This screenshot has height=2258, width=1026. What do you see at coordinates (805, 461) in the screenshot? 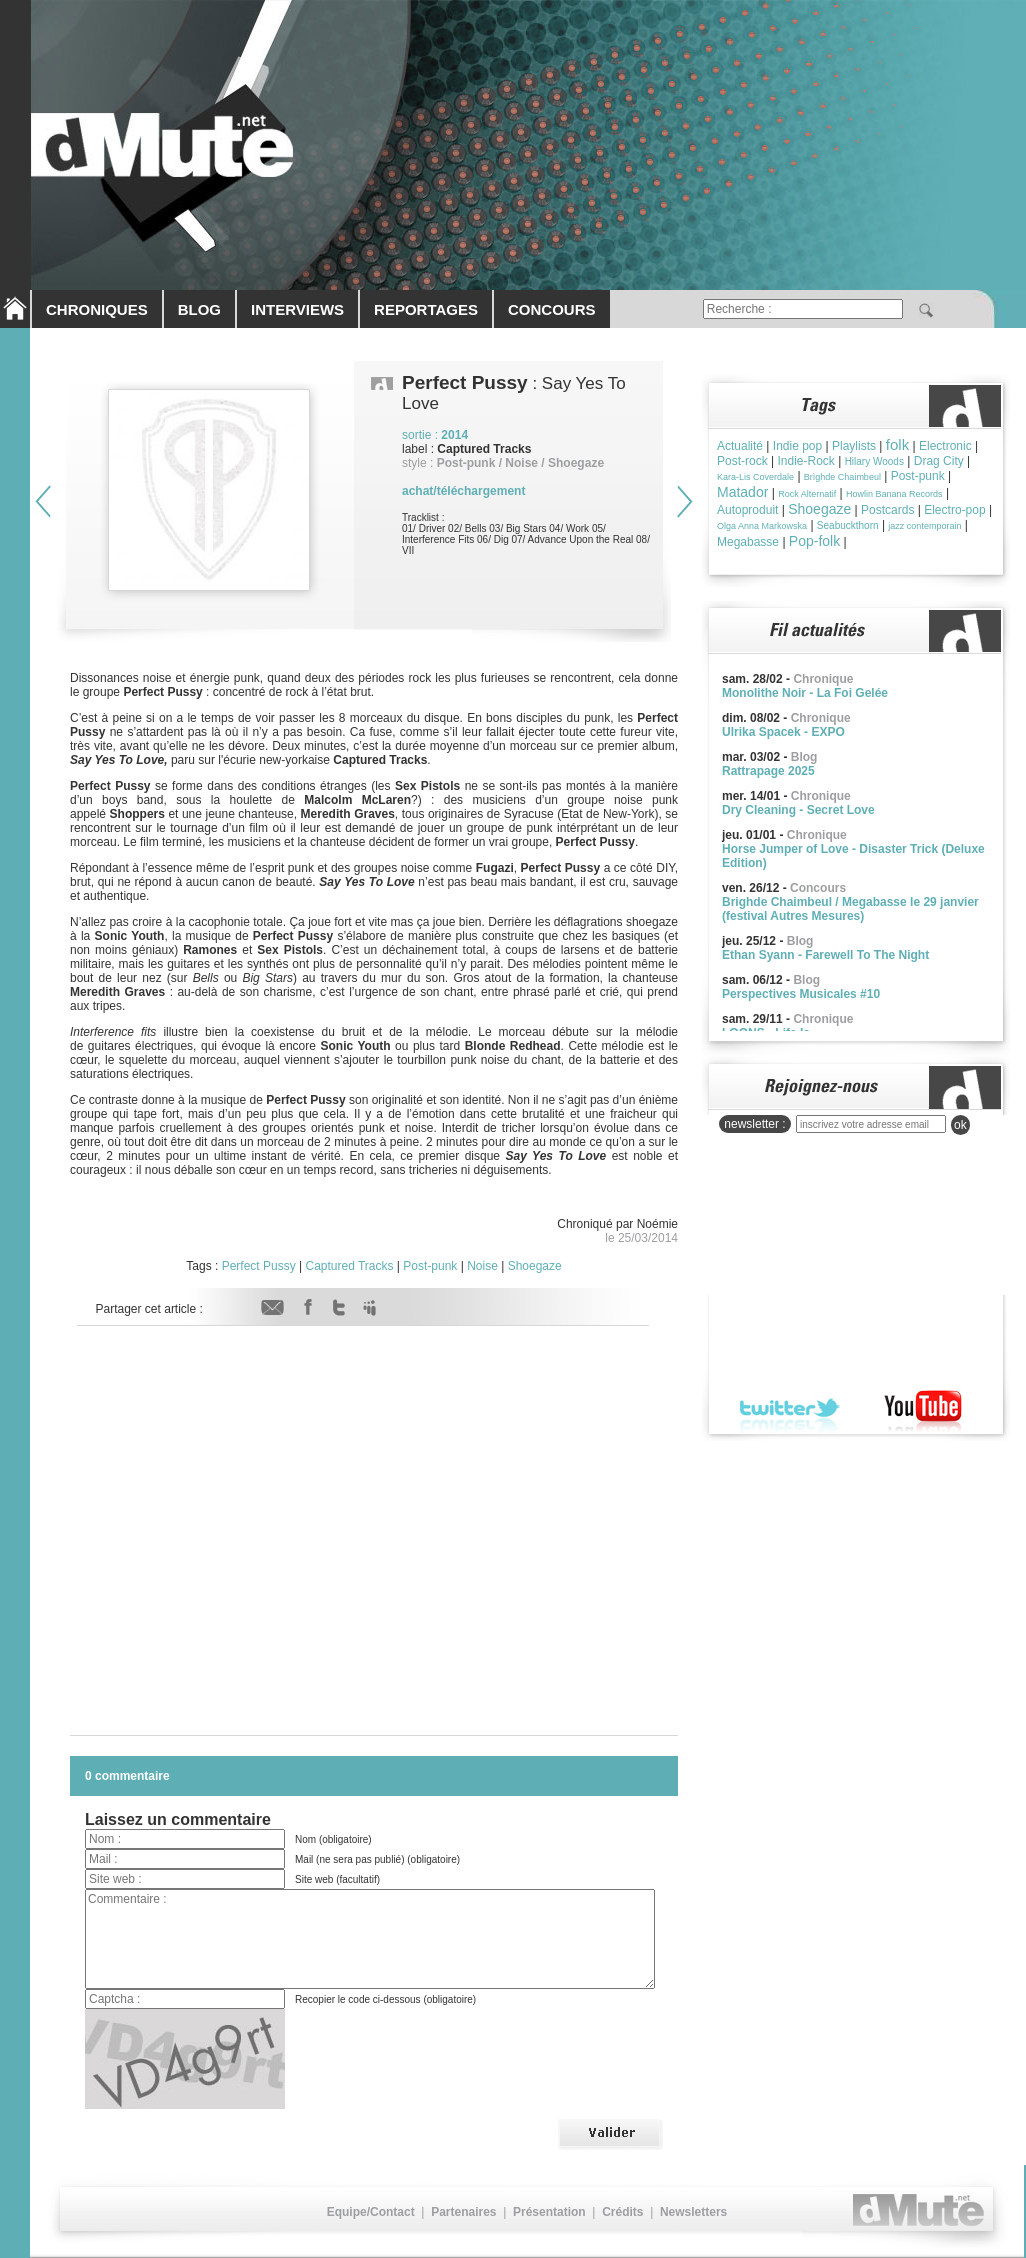
I see `Indie-Rock` at bounding box center [805, 461].